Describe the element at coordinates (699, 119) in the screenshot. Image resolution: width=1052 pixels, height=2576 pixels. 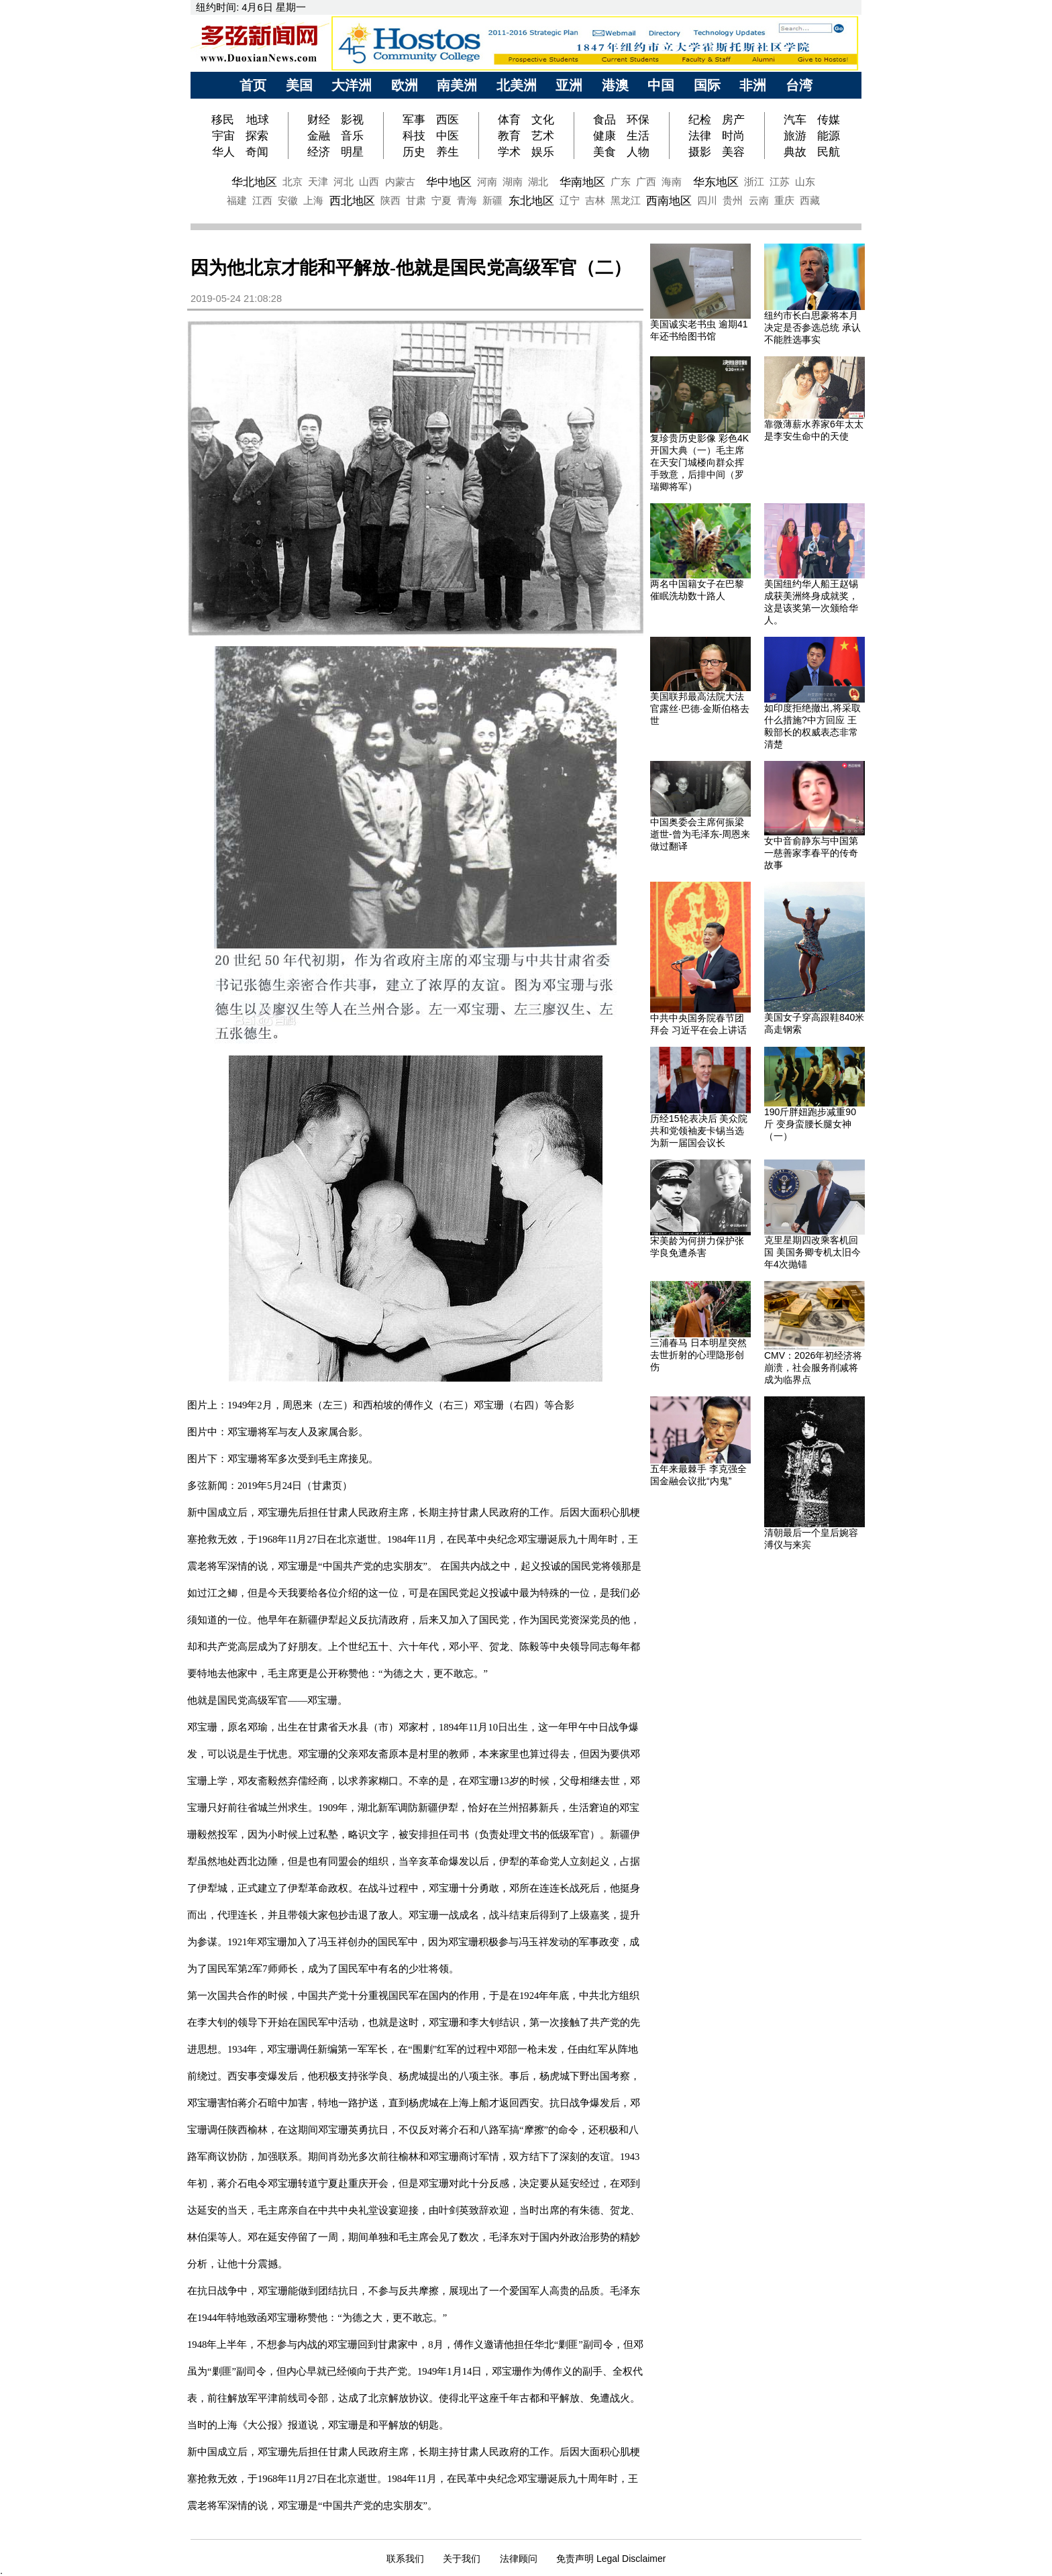
I see `纪检` at that location.